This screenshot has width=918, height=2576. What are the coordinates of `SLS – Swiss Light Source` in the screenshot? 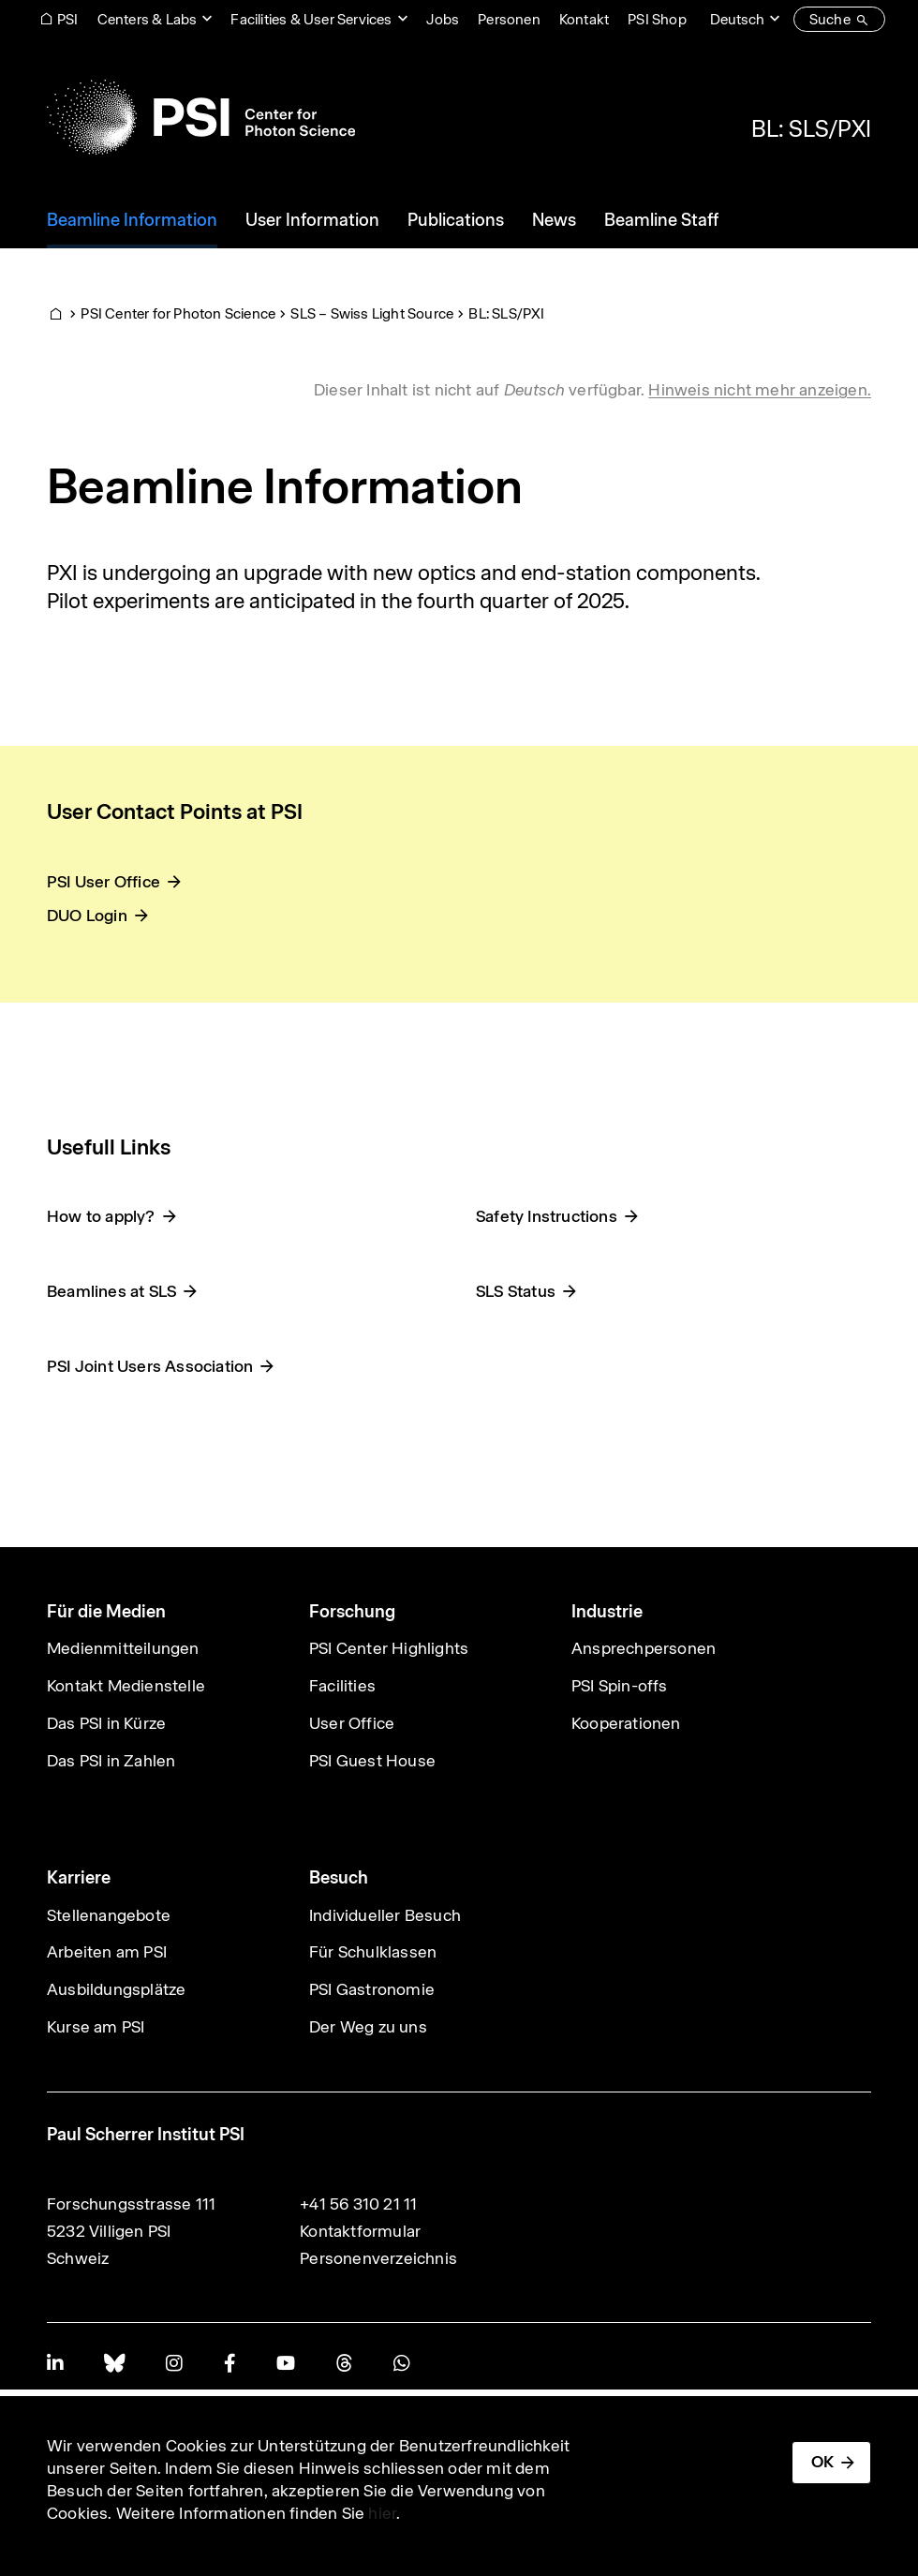 It's located at (371, 313).